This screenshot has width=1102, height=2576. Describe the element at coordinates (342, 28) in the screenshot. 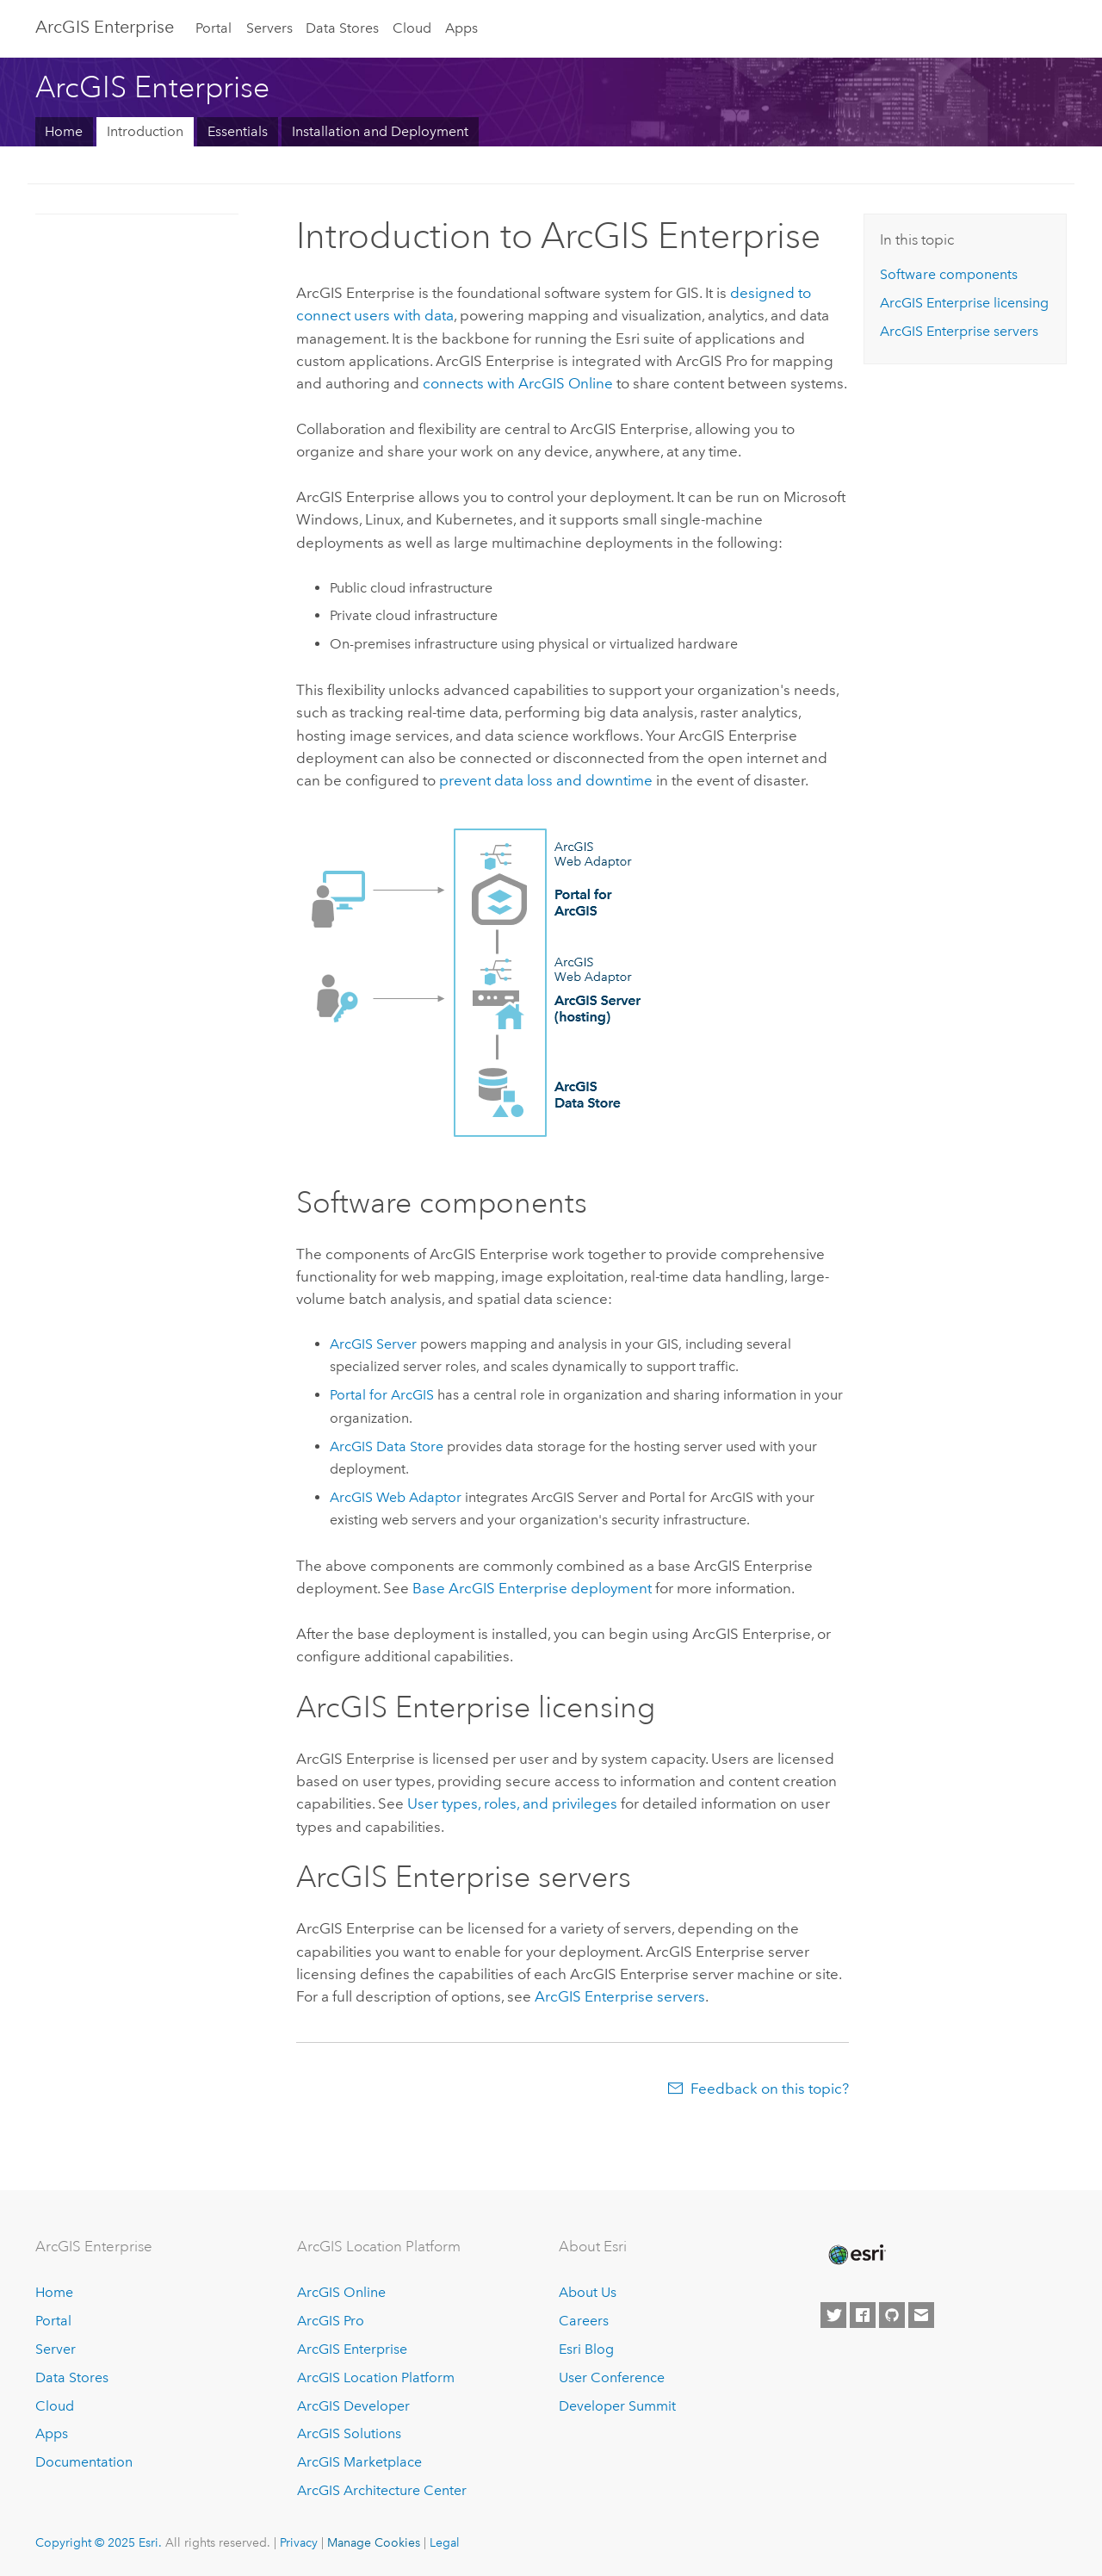

I see `Data Stores` at that location.